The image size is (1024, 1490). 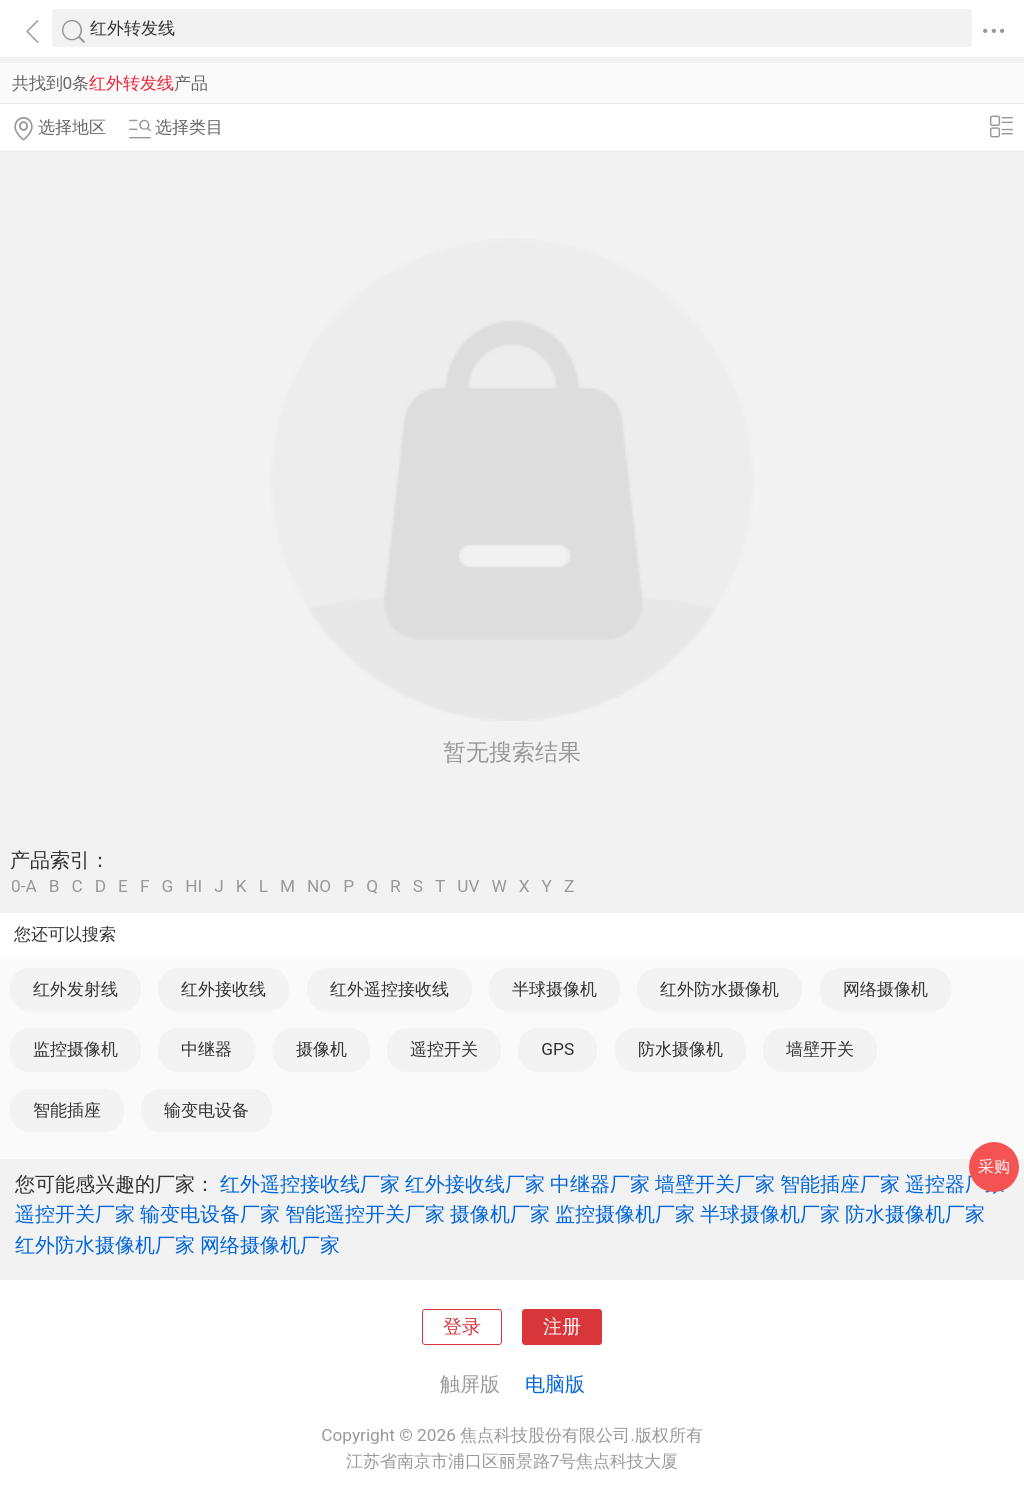 What do you see at coordinates (319, 886) in the screenshot?
I see `NO` at bounding box center [319, 886].